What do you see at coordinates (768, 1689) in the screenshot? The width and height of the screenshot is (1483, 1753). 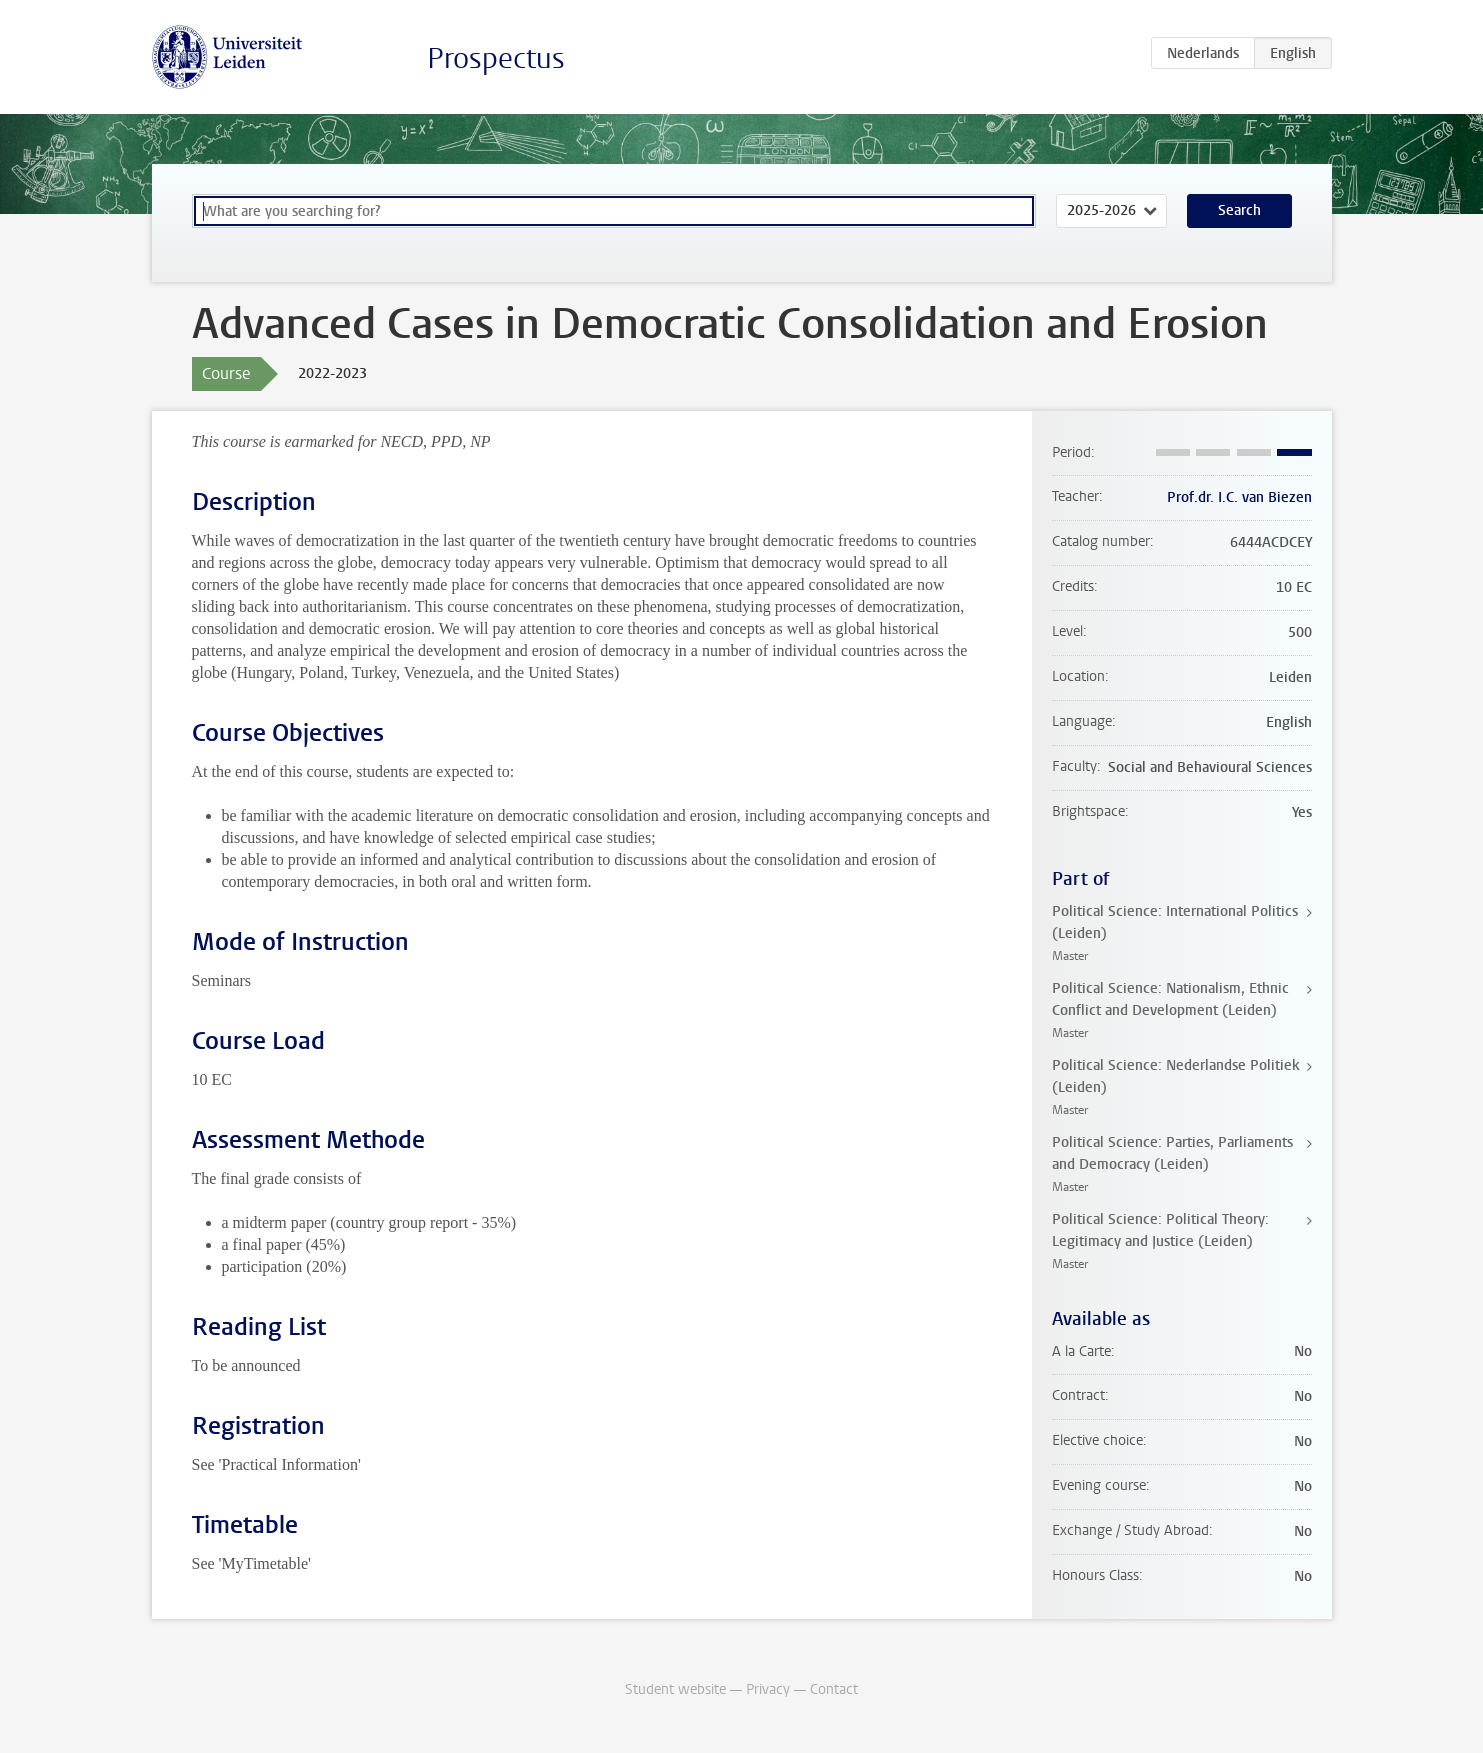 I see `Privacy` at bounding box center [768, 1689].